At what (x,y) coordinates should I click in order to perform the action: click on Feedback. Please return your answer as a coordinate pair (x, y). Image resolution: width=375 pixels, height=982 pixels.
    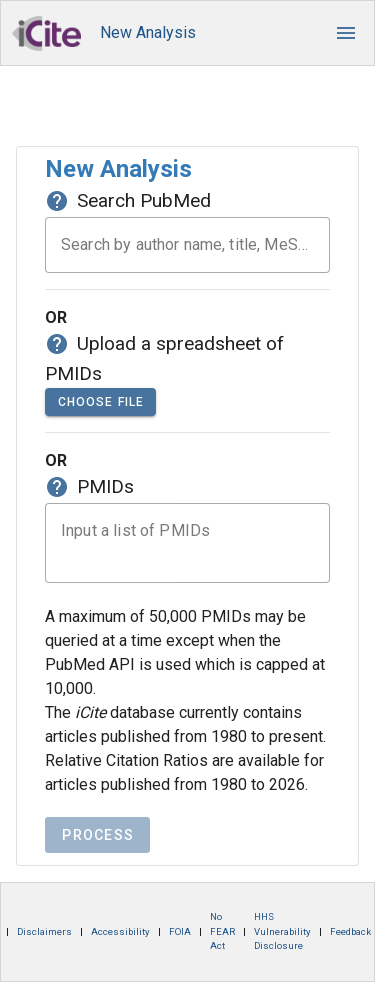
    Looking at the image, I should click on (350, 931).